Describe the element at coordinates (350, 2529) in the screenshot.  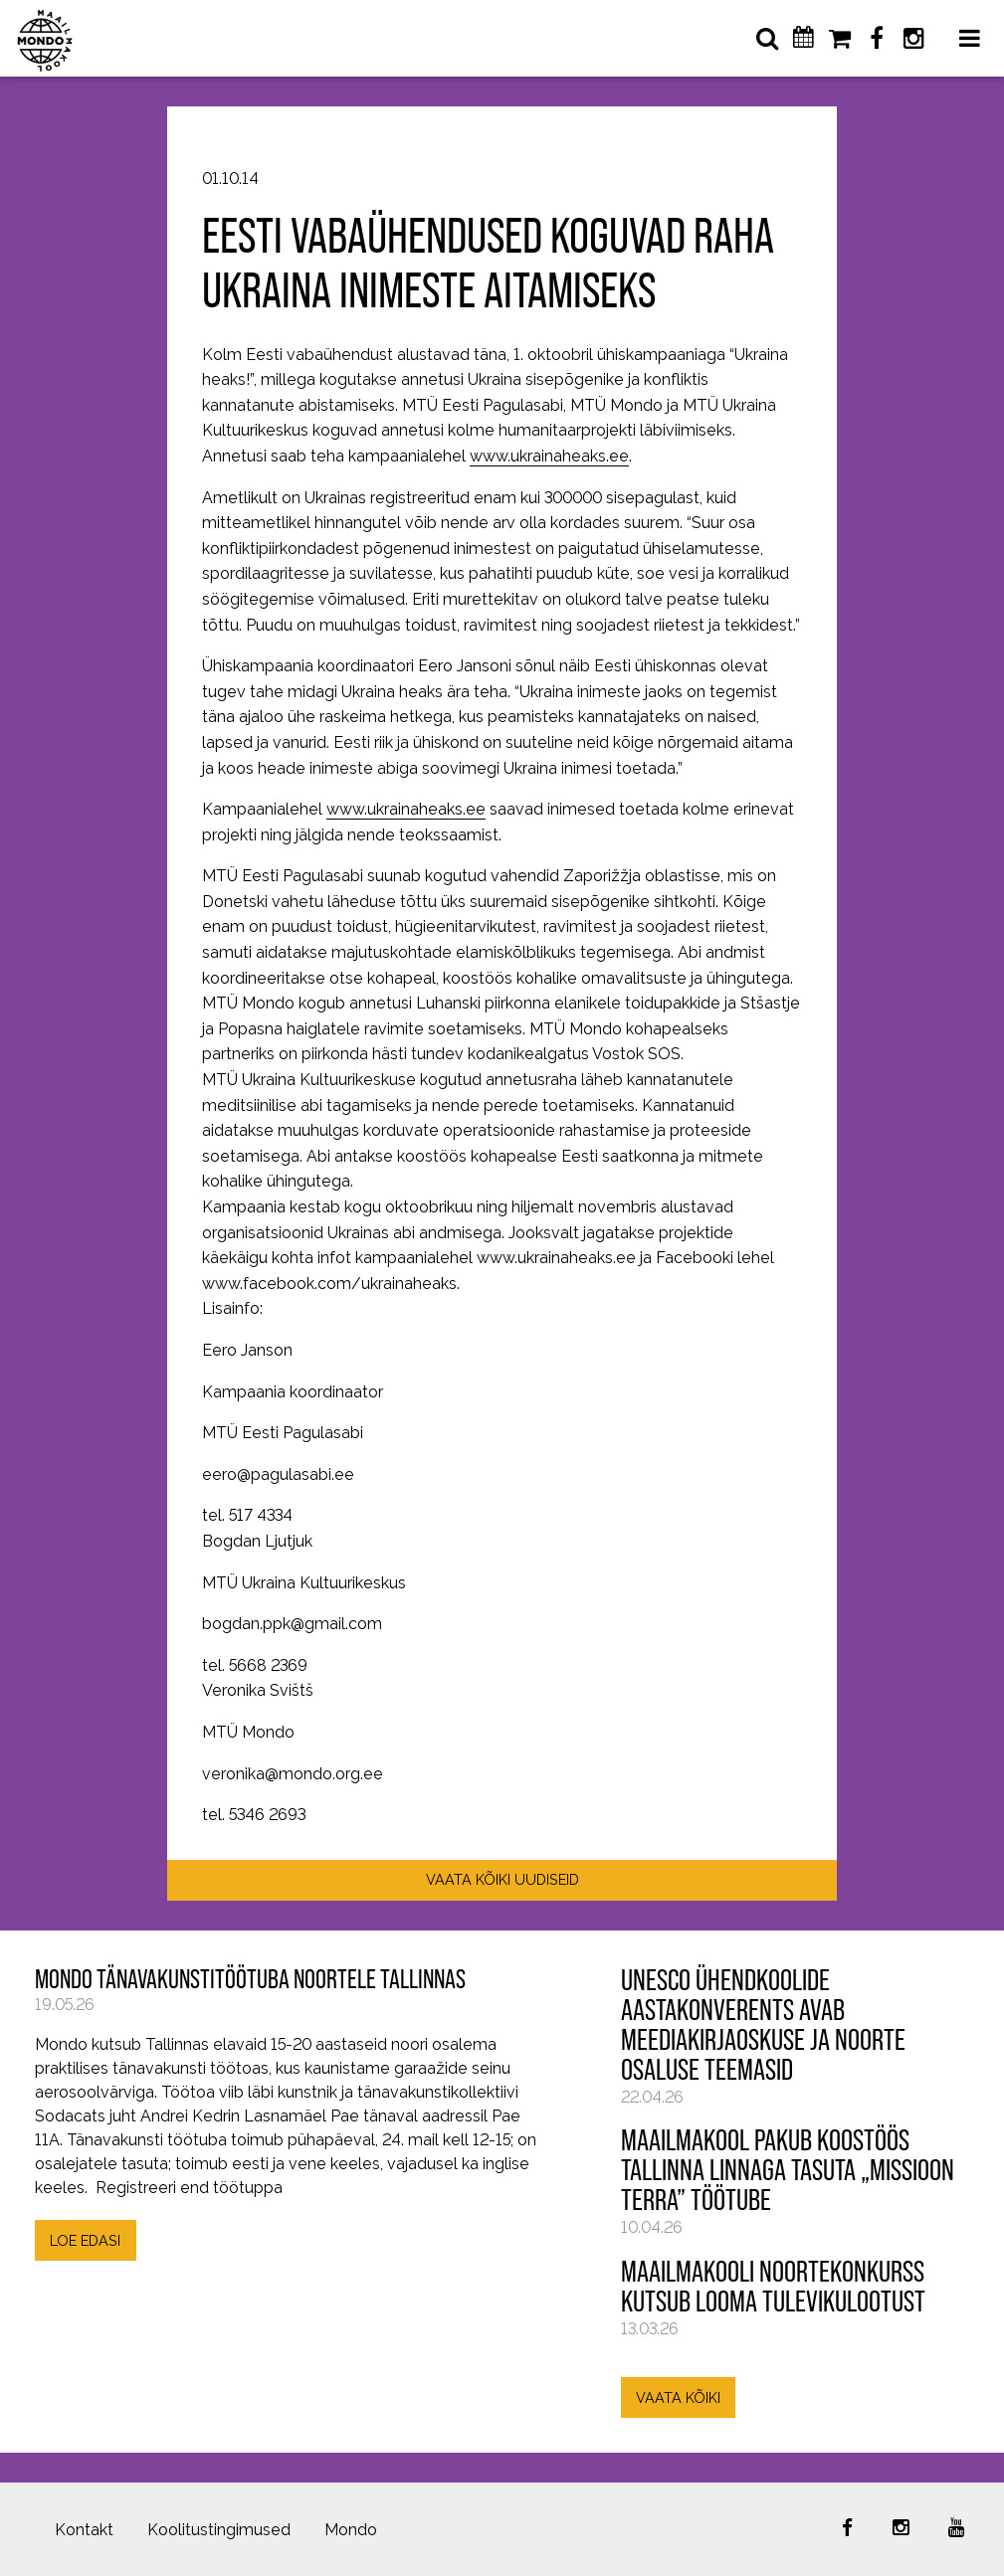
I see `Mondo` at that location.